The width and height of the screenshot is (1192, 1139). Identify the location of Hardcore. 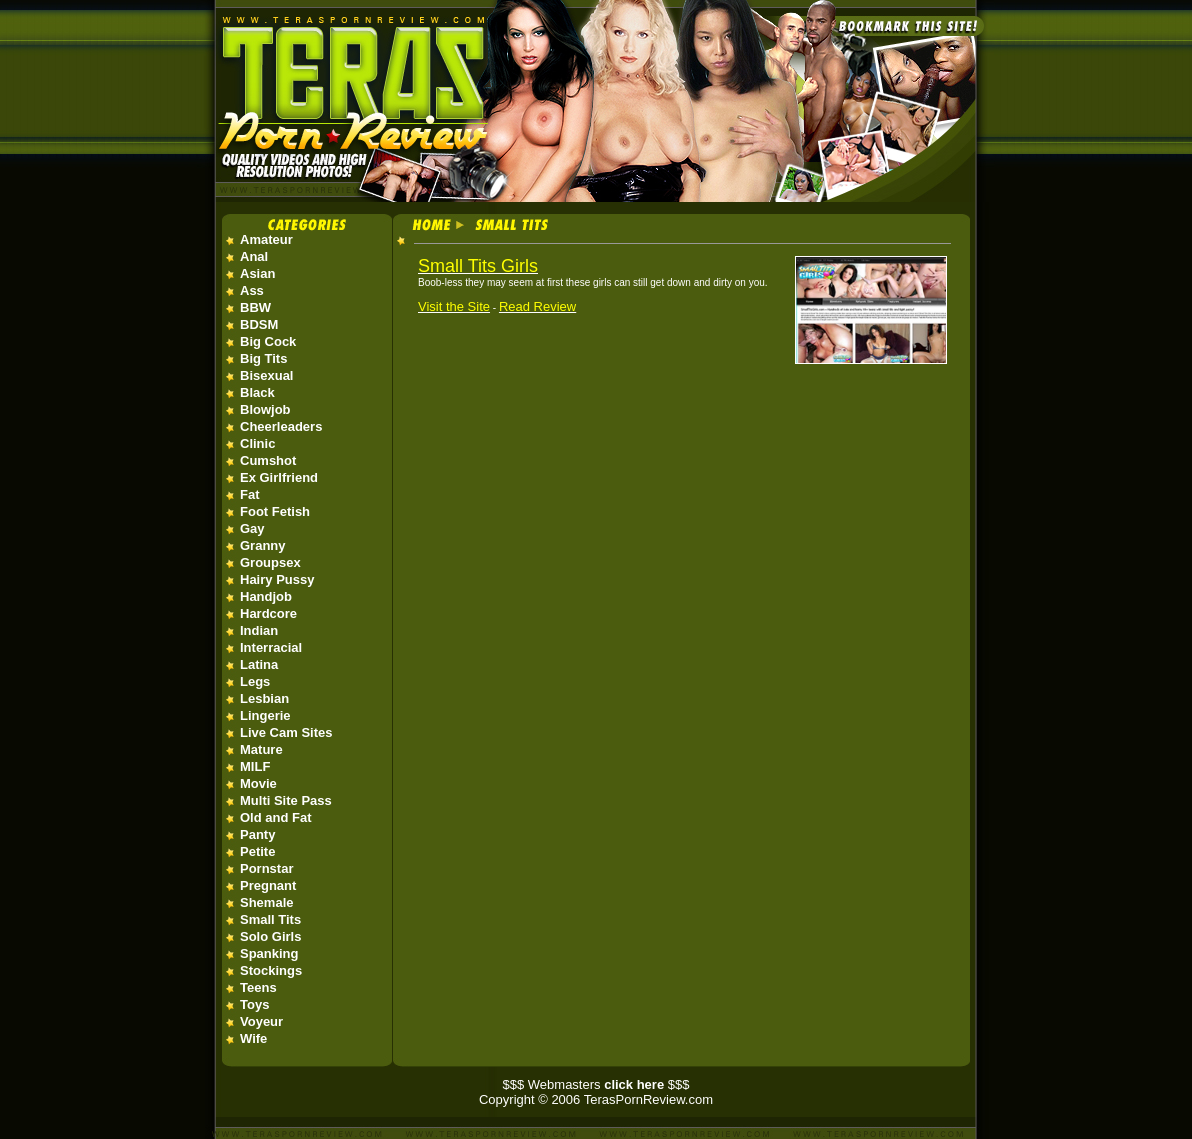
(268, 613).